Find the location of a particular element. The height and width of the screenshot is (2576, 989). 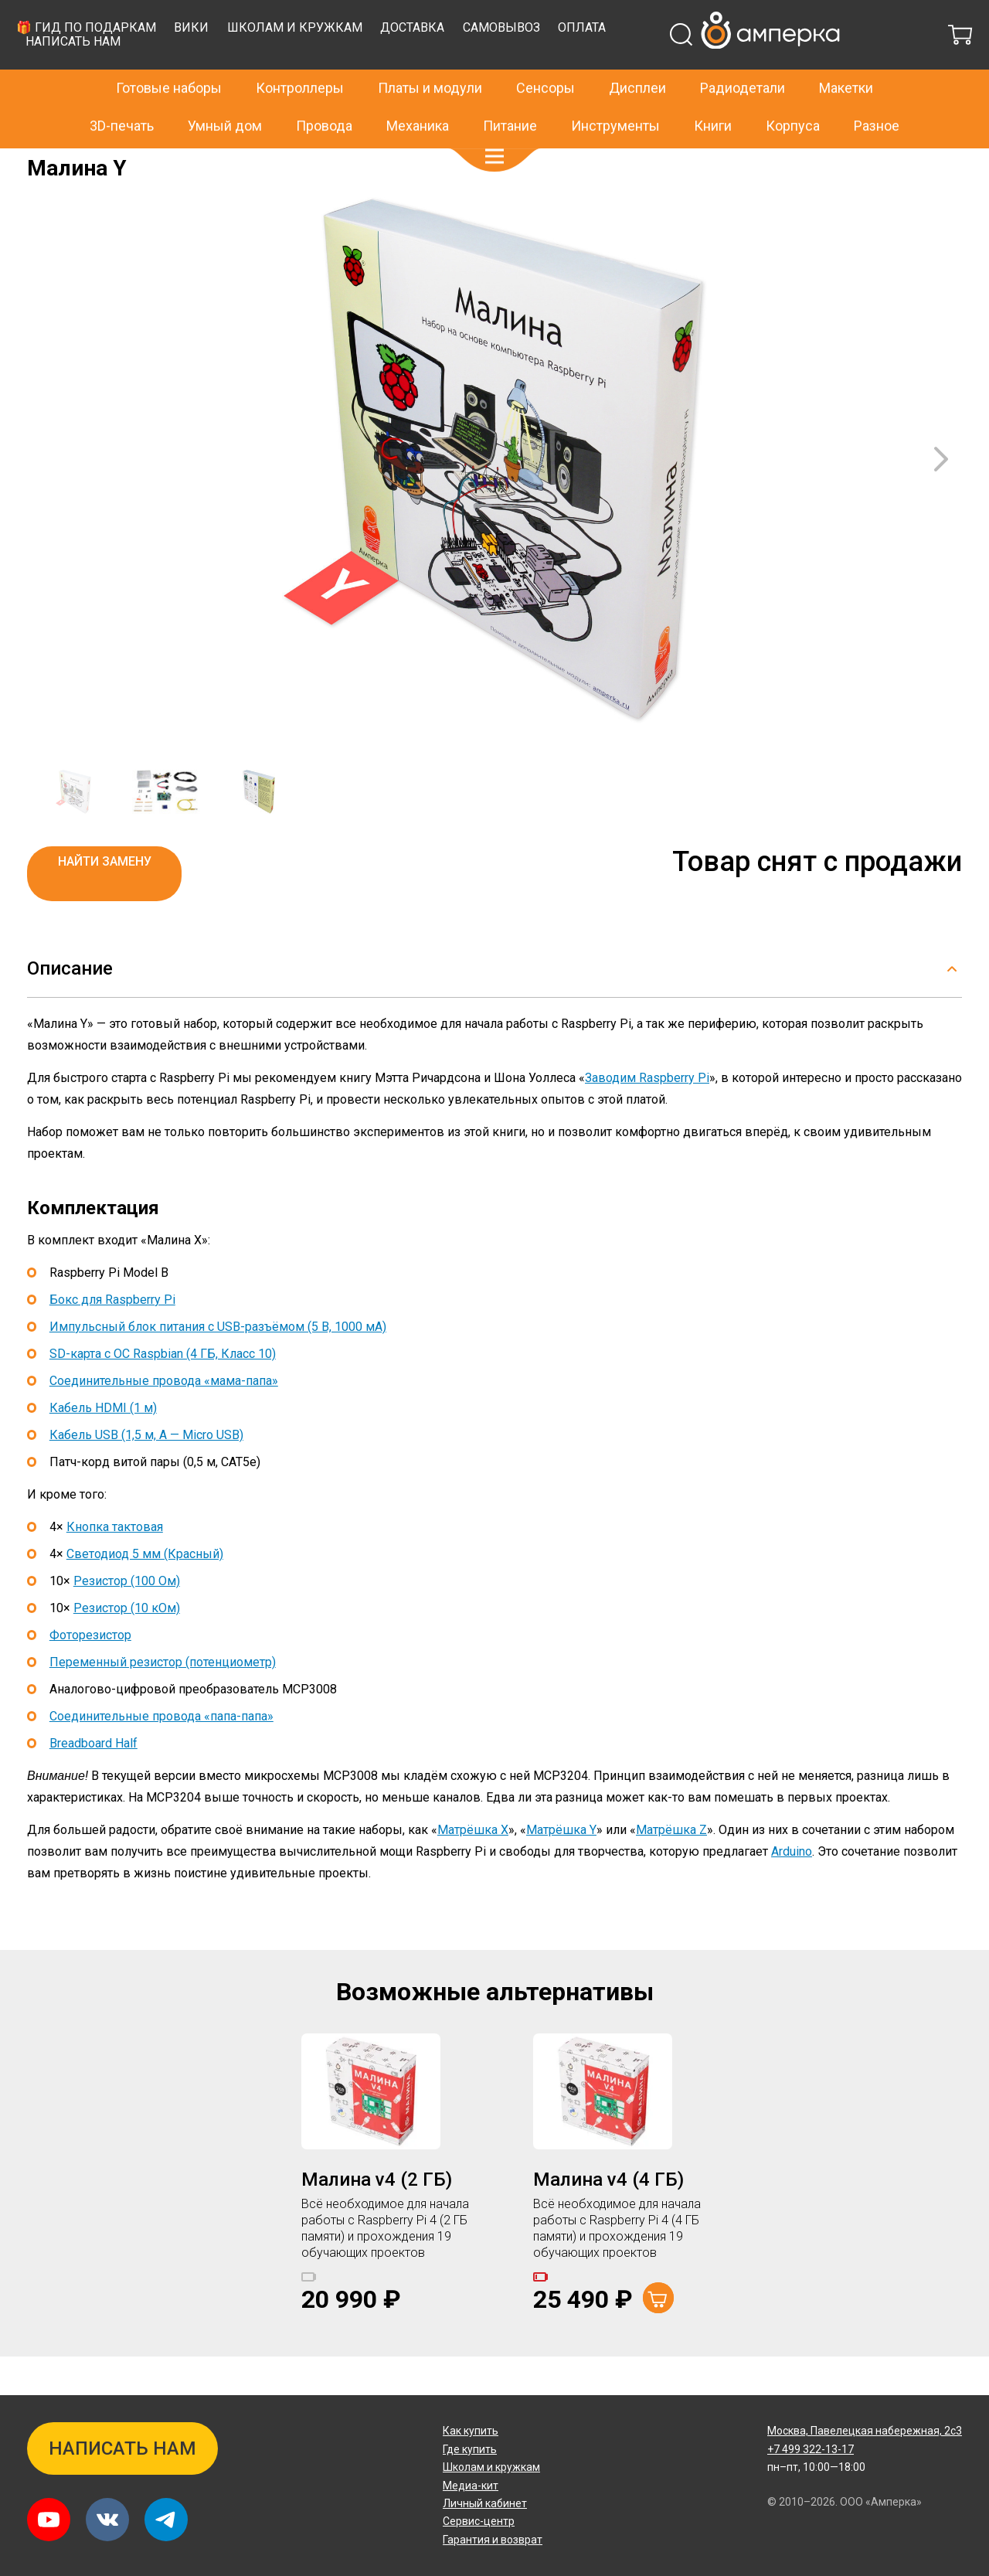

Макетки is located at coordinates (846, 55).